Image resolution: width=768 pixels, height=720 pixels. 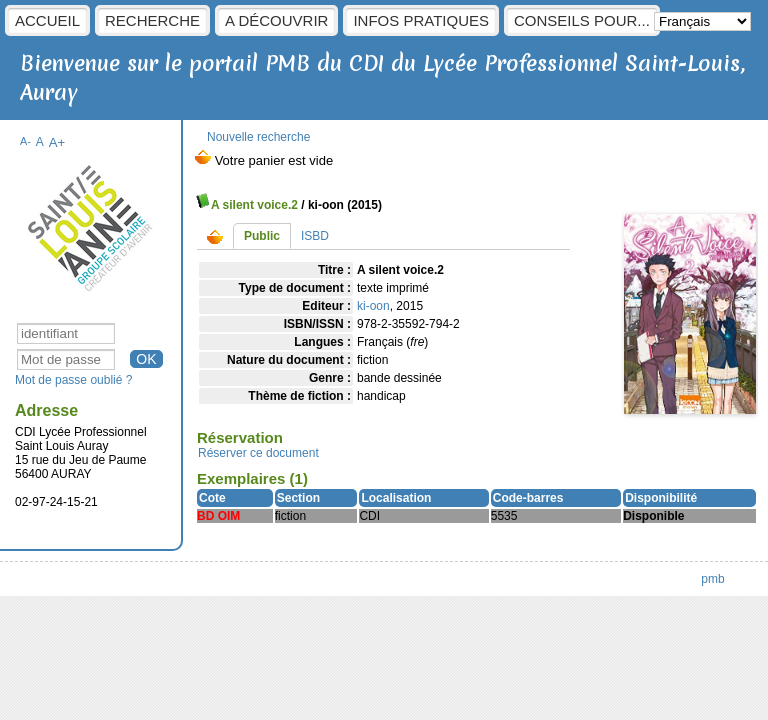 I want to click on ISBD, so click(x=315, y=236).